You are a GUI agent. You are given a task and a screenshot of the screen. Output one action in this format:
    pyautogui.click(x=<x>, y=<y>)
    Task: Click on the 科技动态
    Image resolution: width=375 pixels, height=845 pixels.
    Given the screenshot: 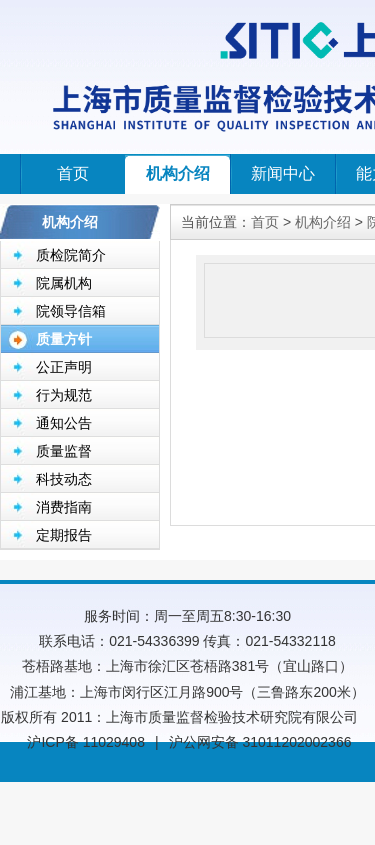 What is the action you would take?
    pyautogui.click(x=64, y=479)
    